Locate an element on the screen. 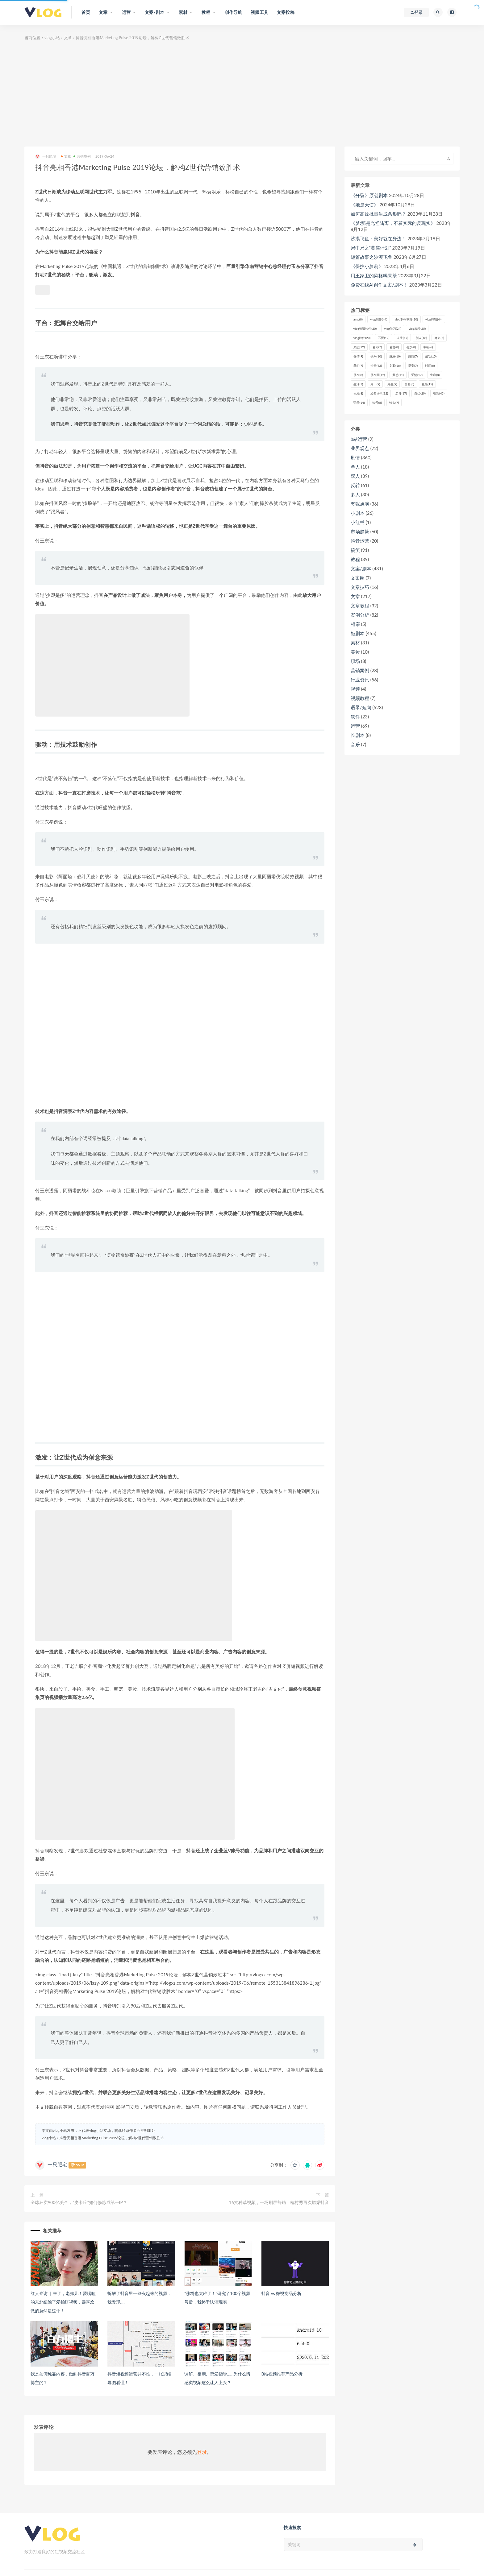  vlog教程 [vlog教程 (25个项目)] is located at coordinates (417, 328).